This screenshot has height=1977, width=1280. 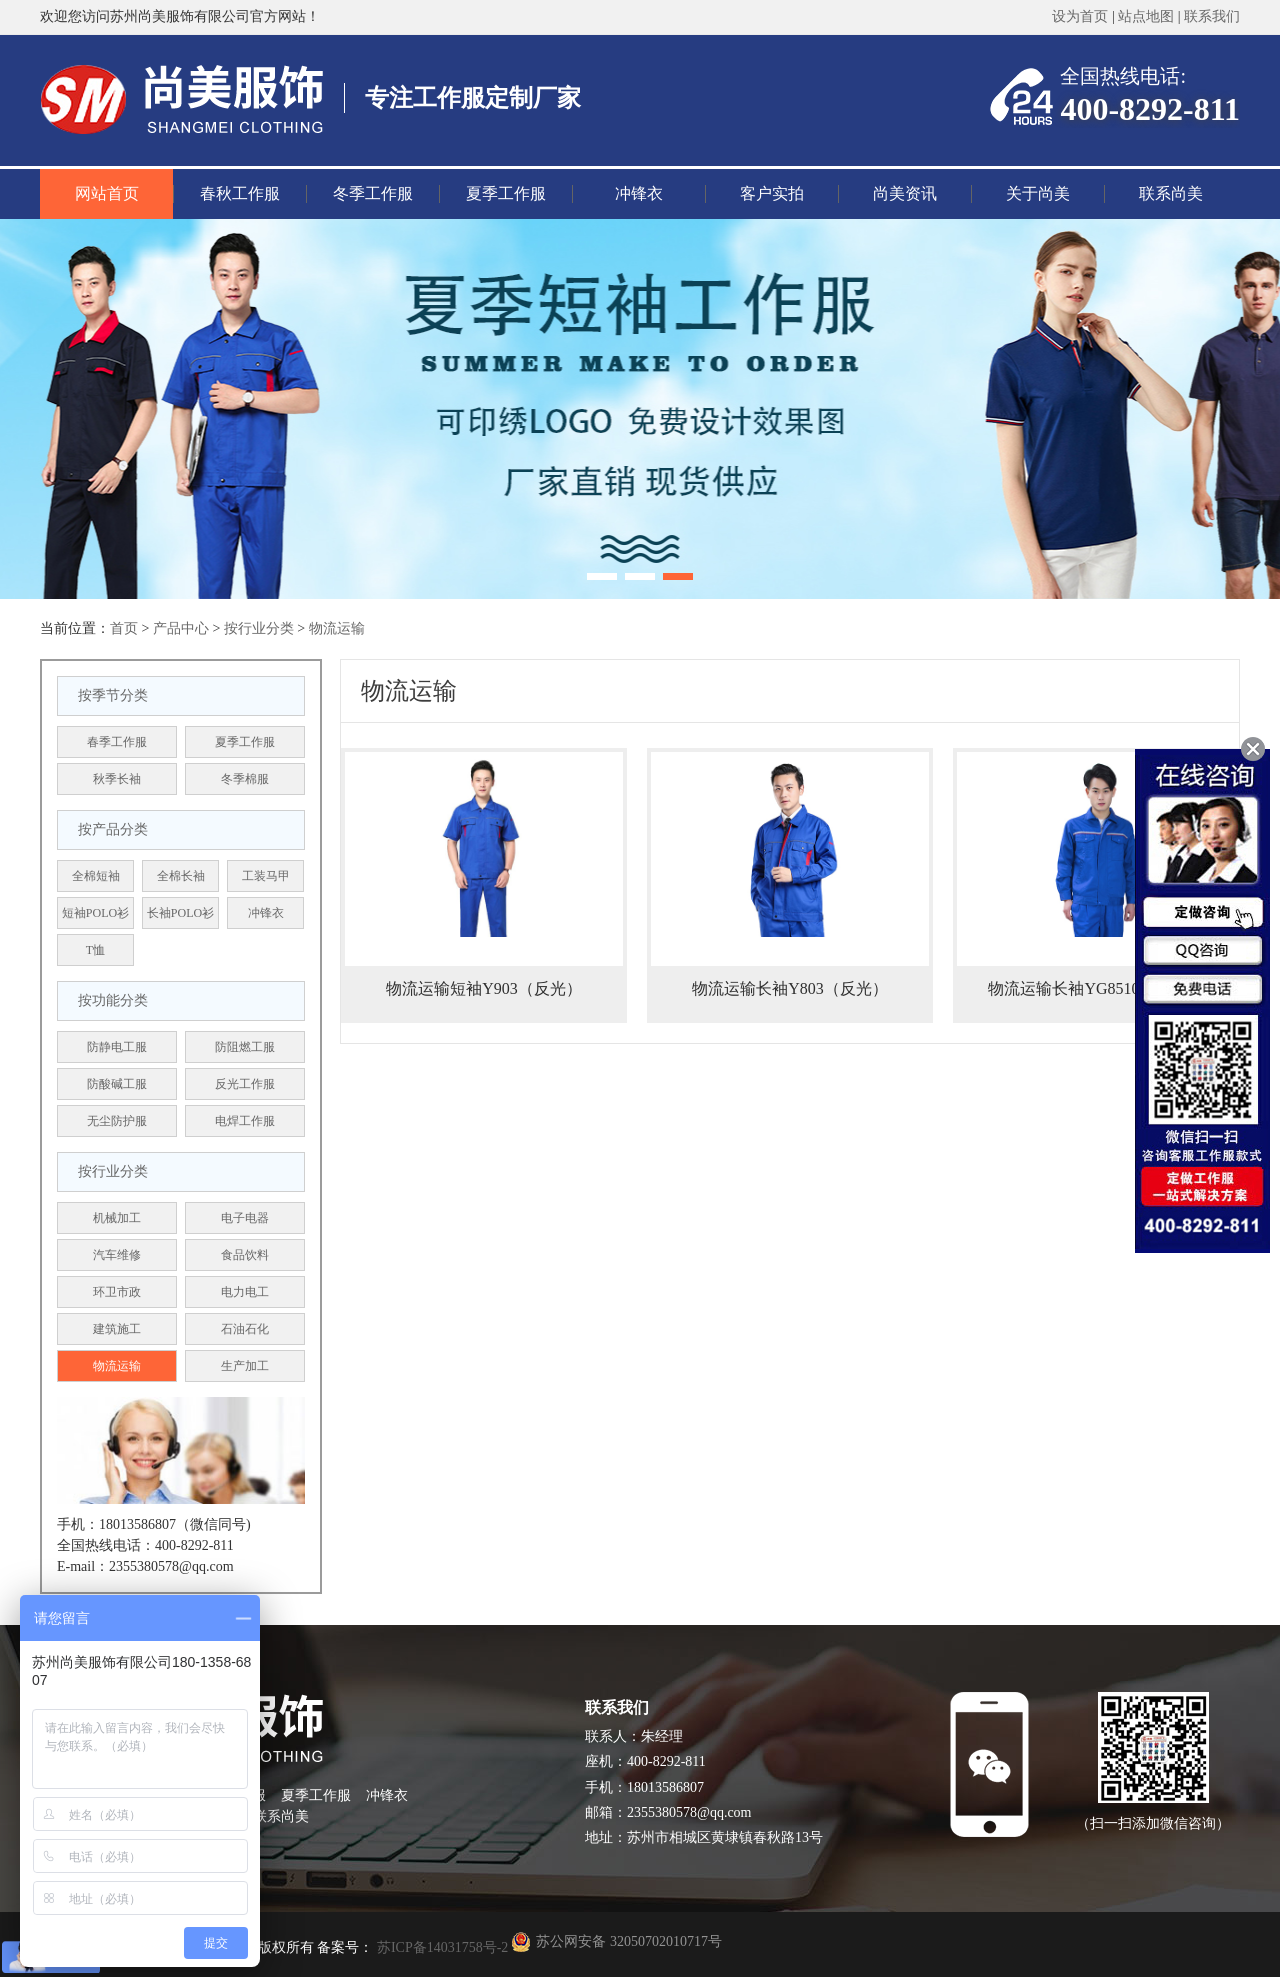 I want to click on 按功能分类, so click(x=113, y=1000).